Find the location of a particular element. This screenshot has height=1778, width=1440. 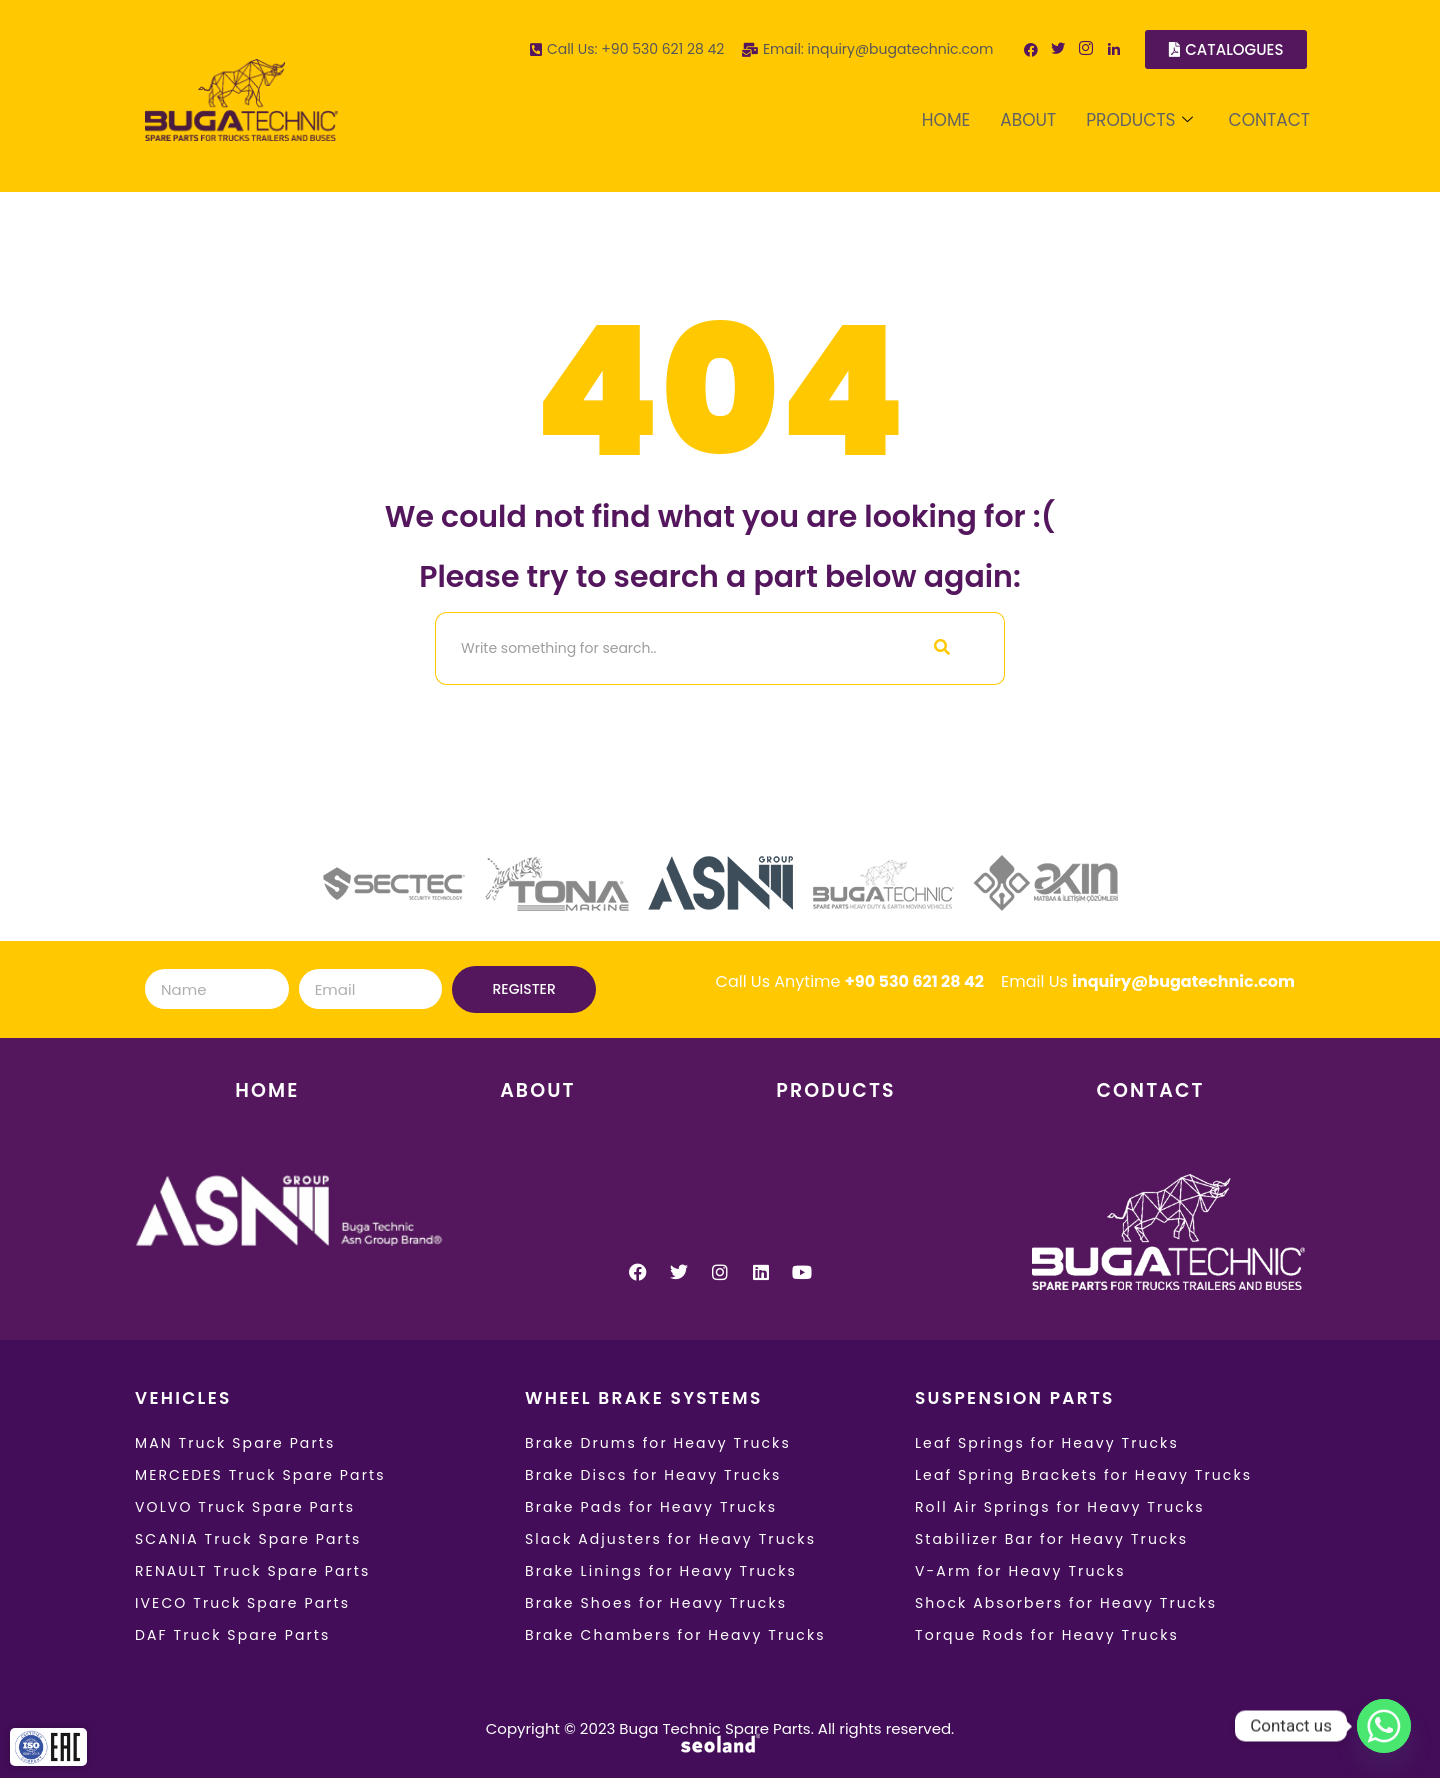

MERCEDES Truck Spare Parts is located at coordinates (260, 1475).